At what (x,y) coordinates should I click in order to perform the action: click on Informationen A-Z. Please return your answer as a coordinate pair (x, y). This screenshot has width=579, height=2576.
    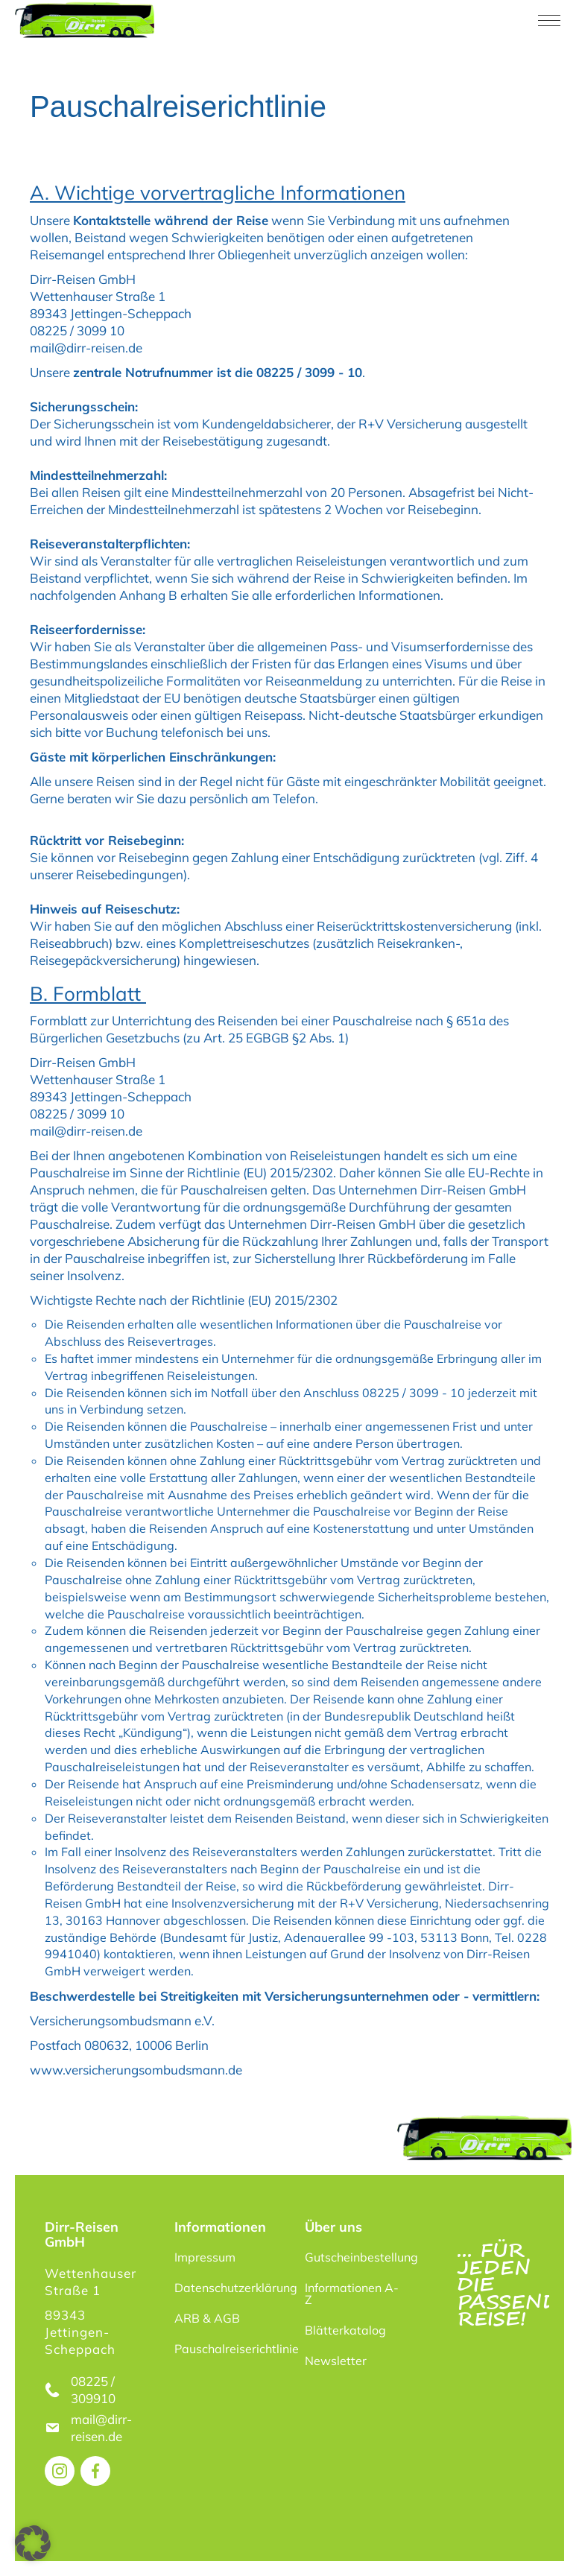
    Looking at the image, I should click on (352, 2293).